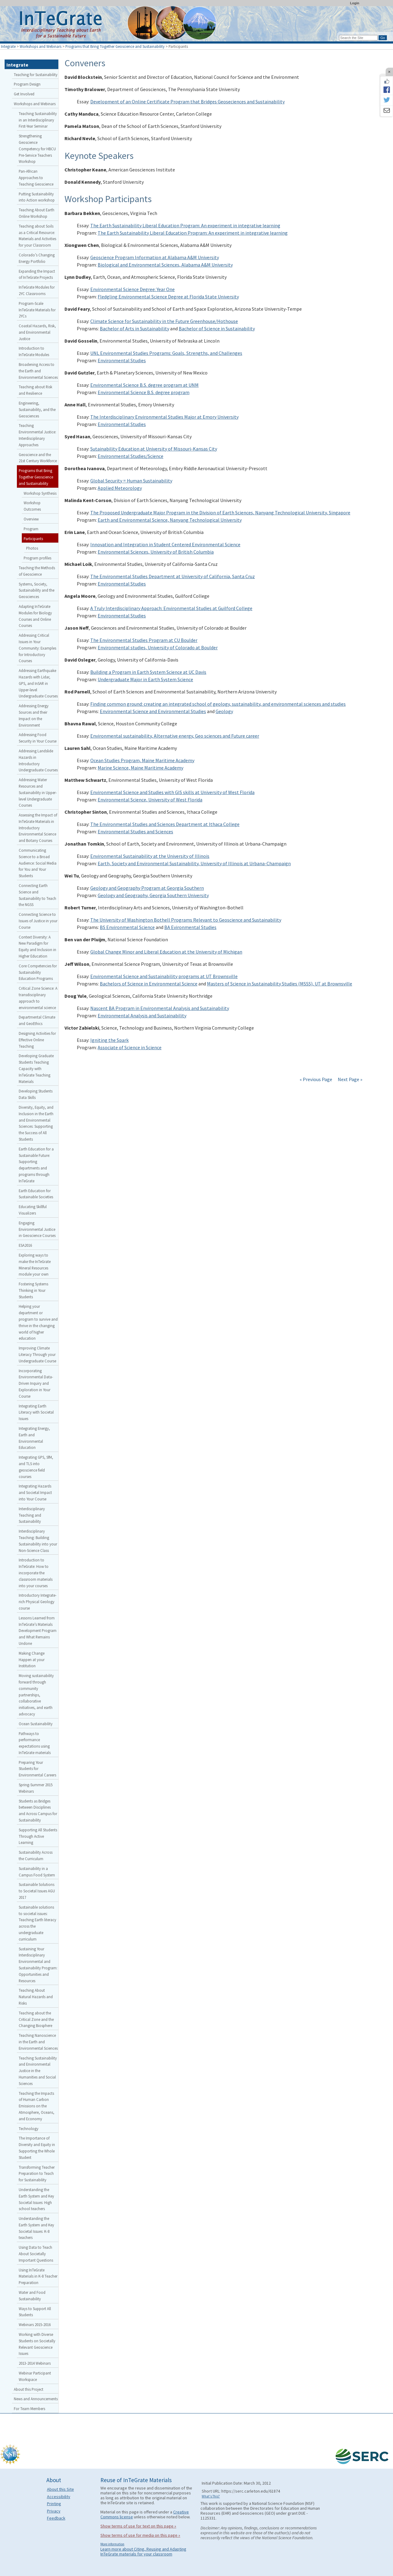 The image size is (393, 2576). Describe the element at coordinates (349, 1079) in the screenshot. I see `Next Page »` at that location.